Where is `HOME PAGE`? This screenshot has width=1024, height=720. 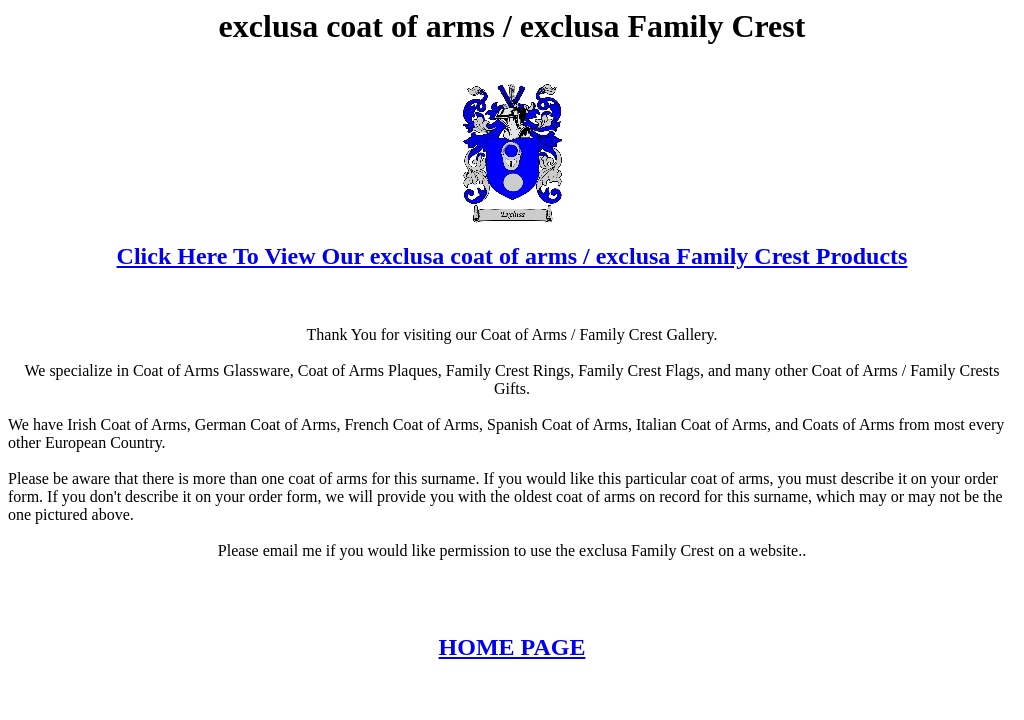
HOME PAGE is located at coordinates (512, 647).